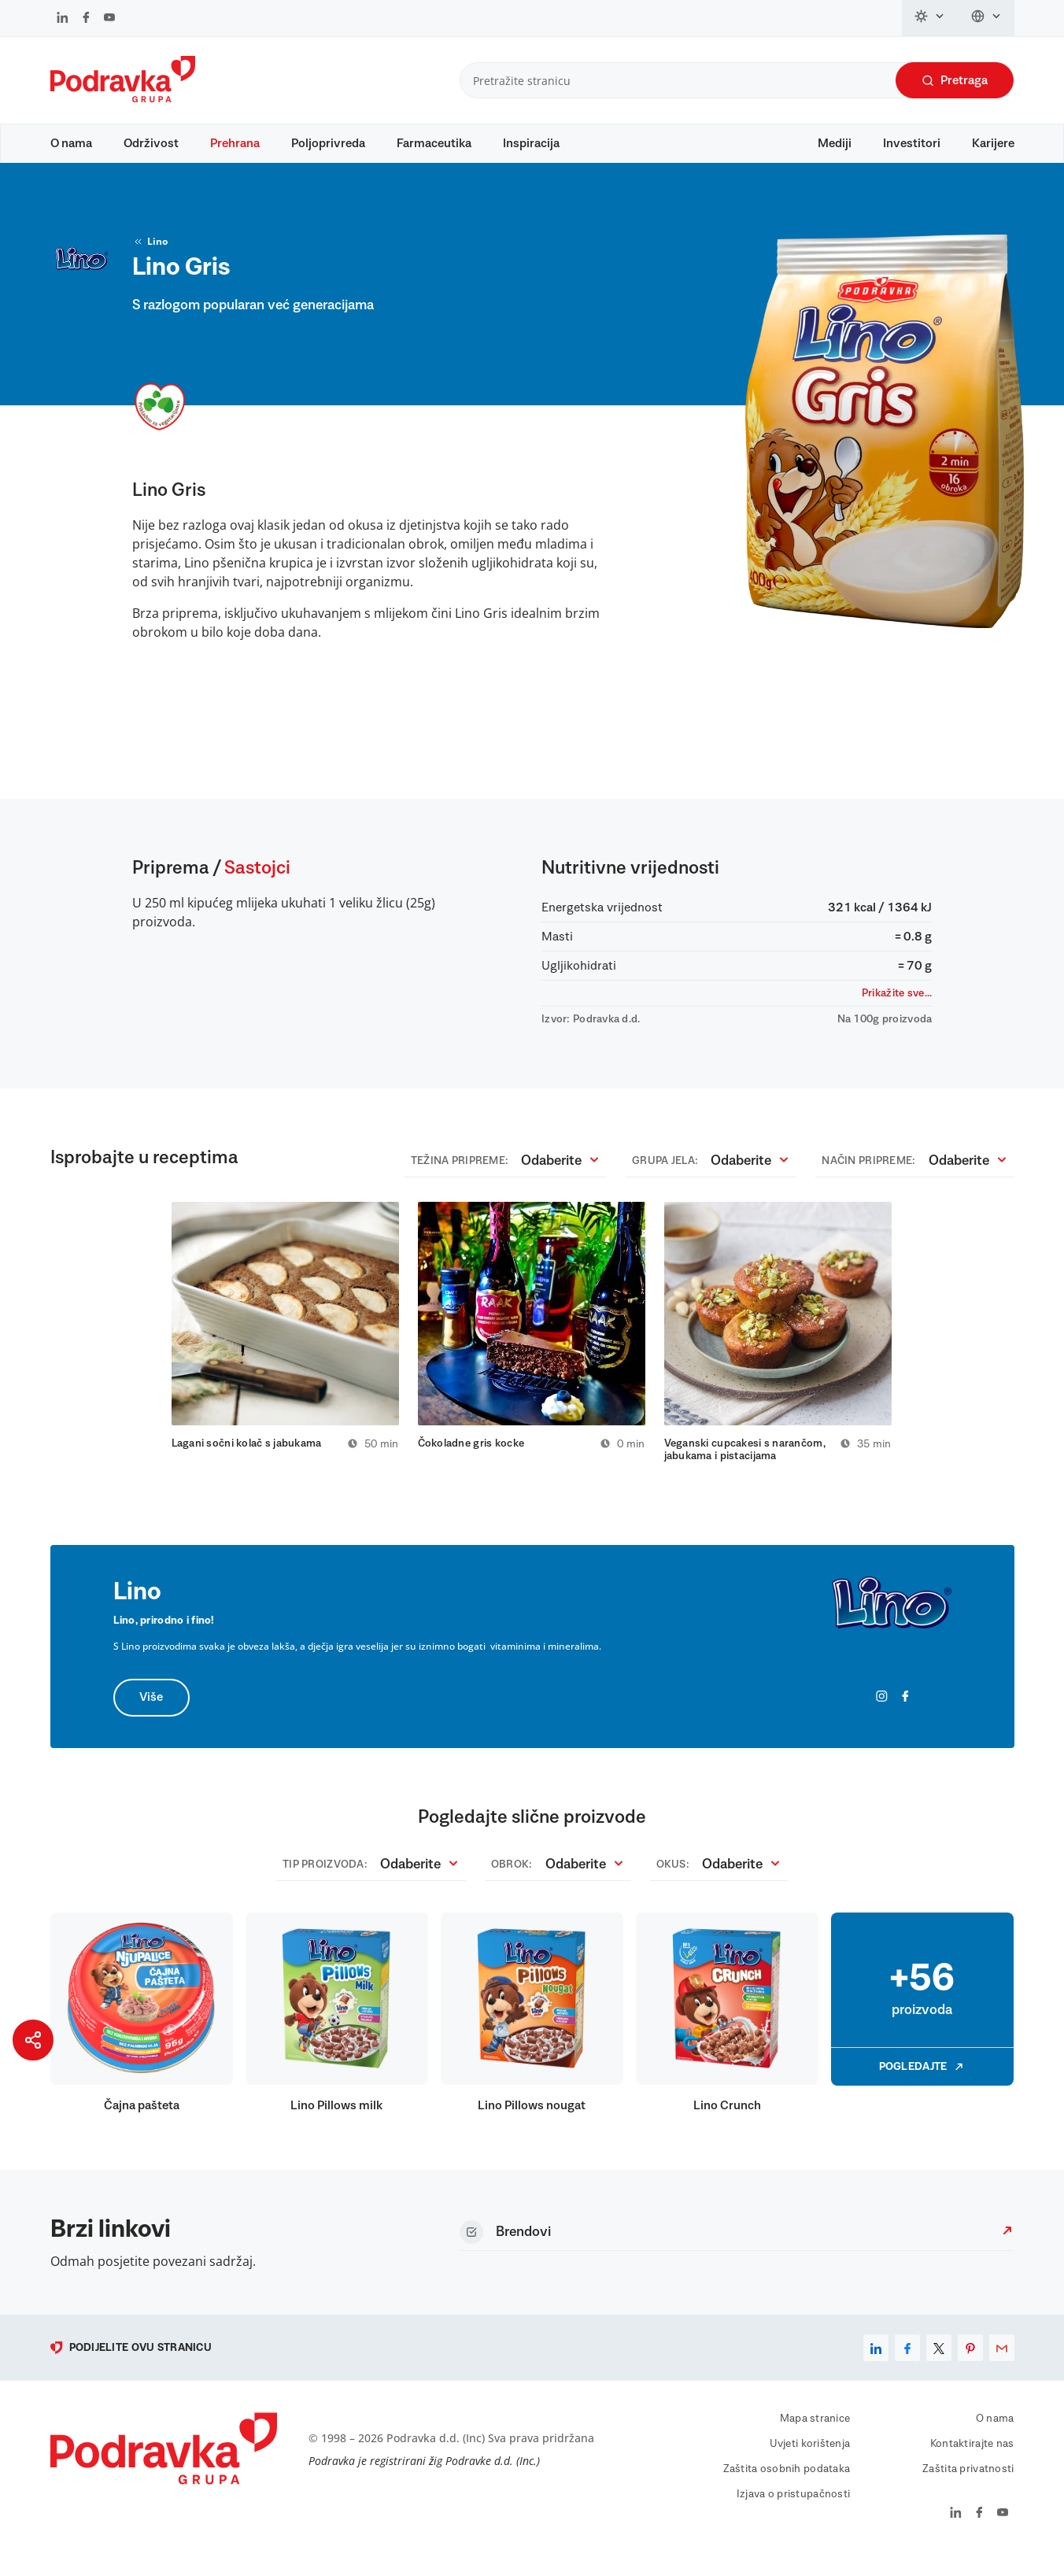 The image size is (1064, 2576). Describe the element at coordinates (815, 2436) in the screenshot. I see `Mapa stranice` at that location.